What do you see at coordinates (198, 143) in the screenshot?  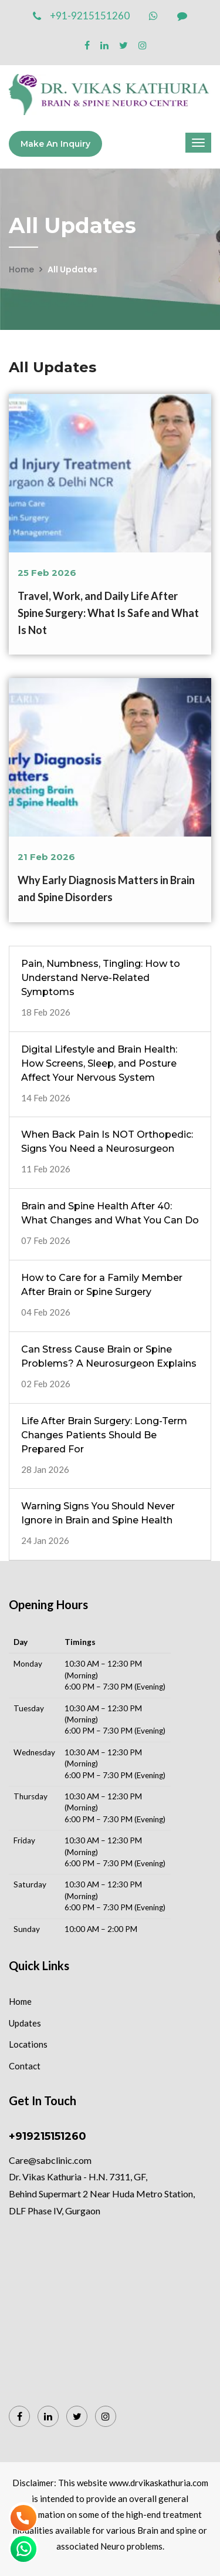 I see `[Menu]` at bounding box center [198, 143].